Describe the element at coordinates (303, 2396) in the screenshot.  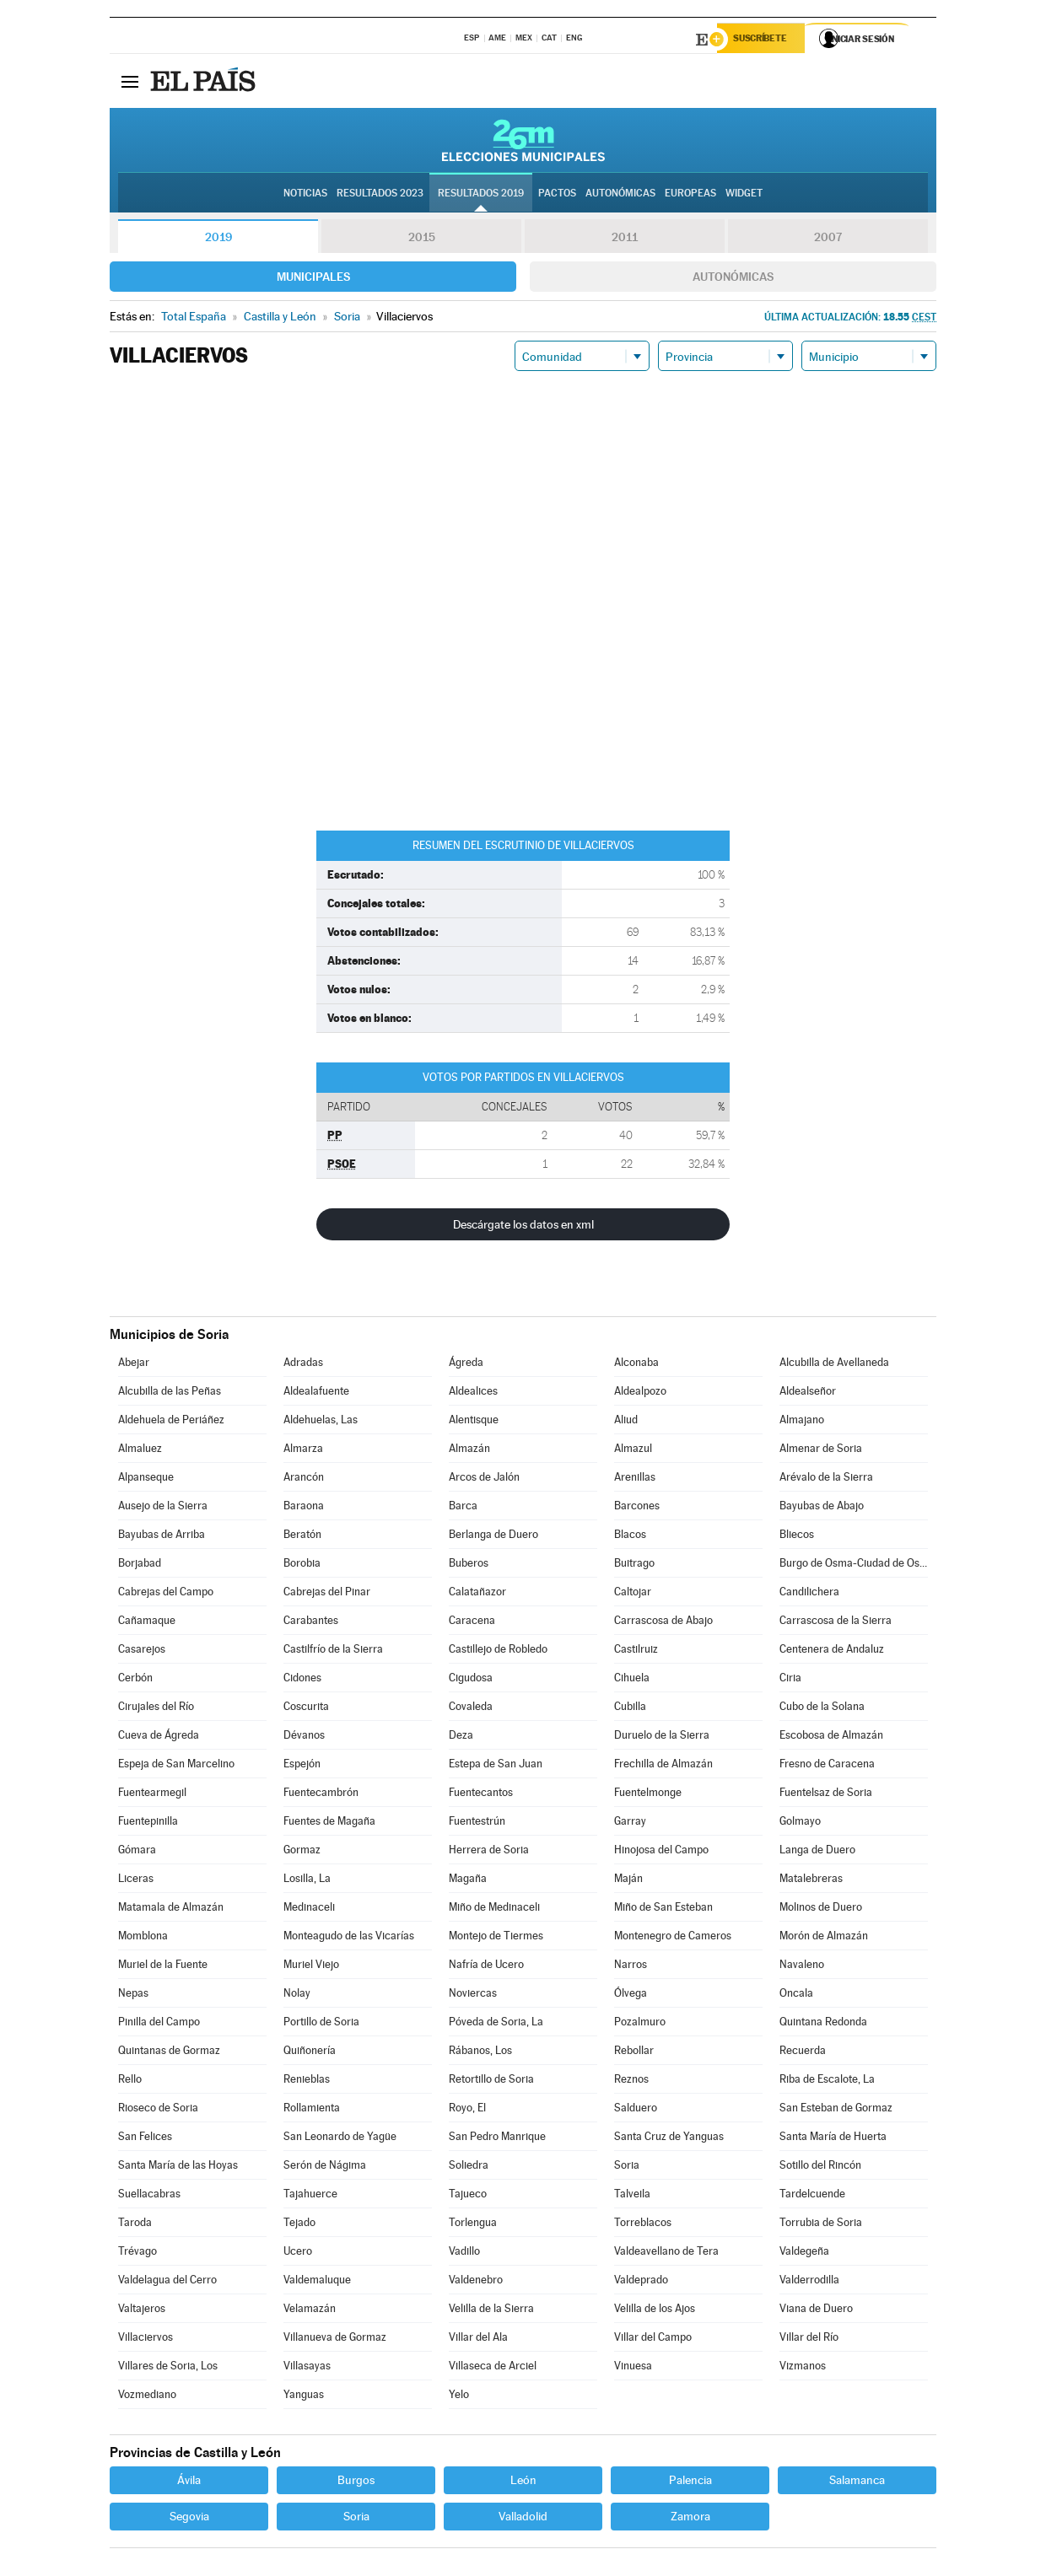
I see `Yanguas` at that location.